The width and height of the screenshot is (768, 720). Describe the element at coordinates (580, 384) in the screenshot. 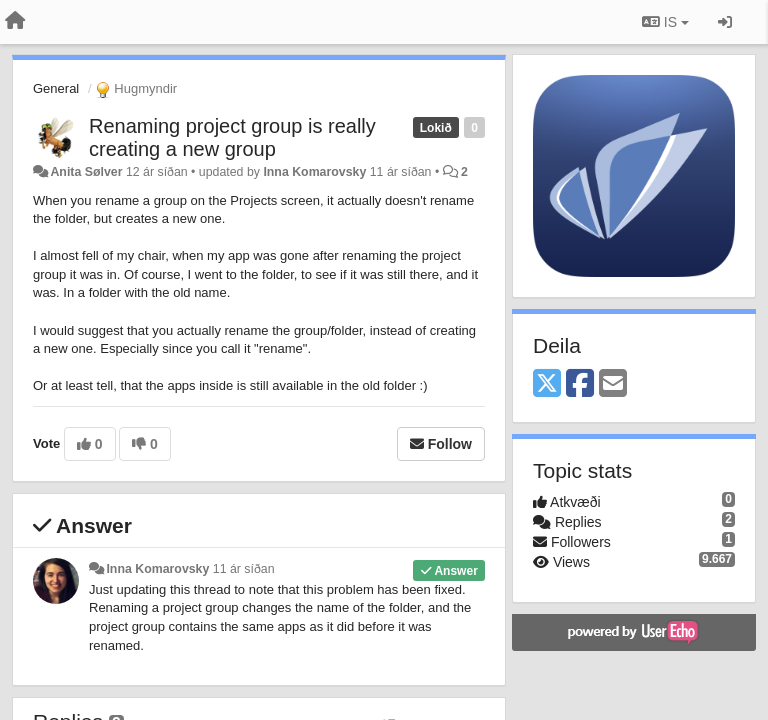

I see `[Facebook]` at that location.